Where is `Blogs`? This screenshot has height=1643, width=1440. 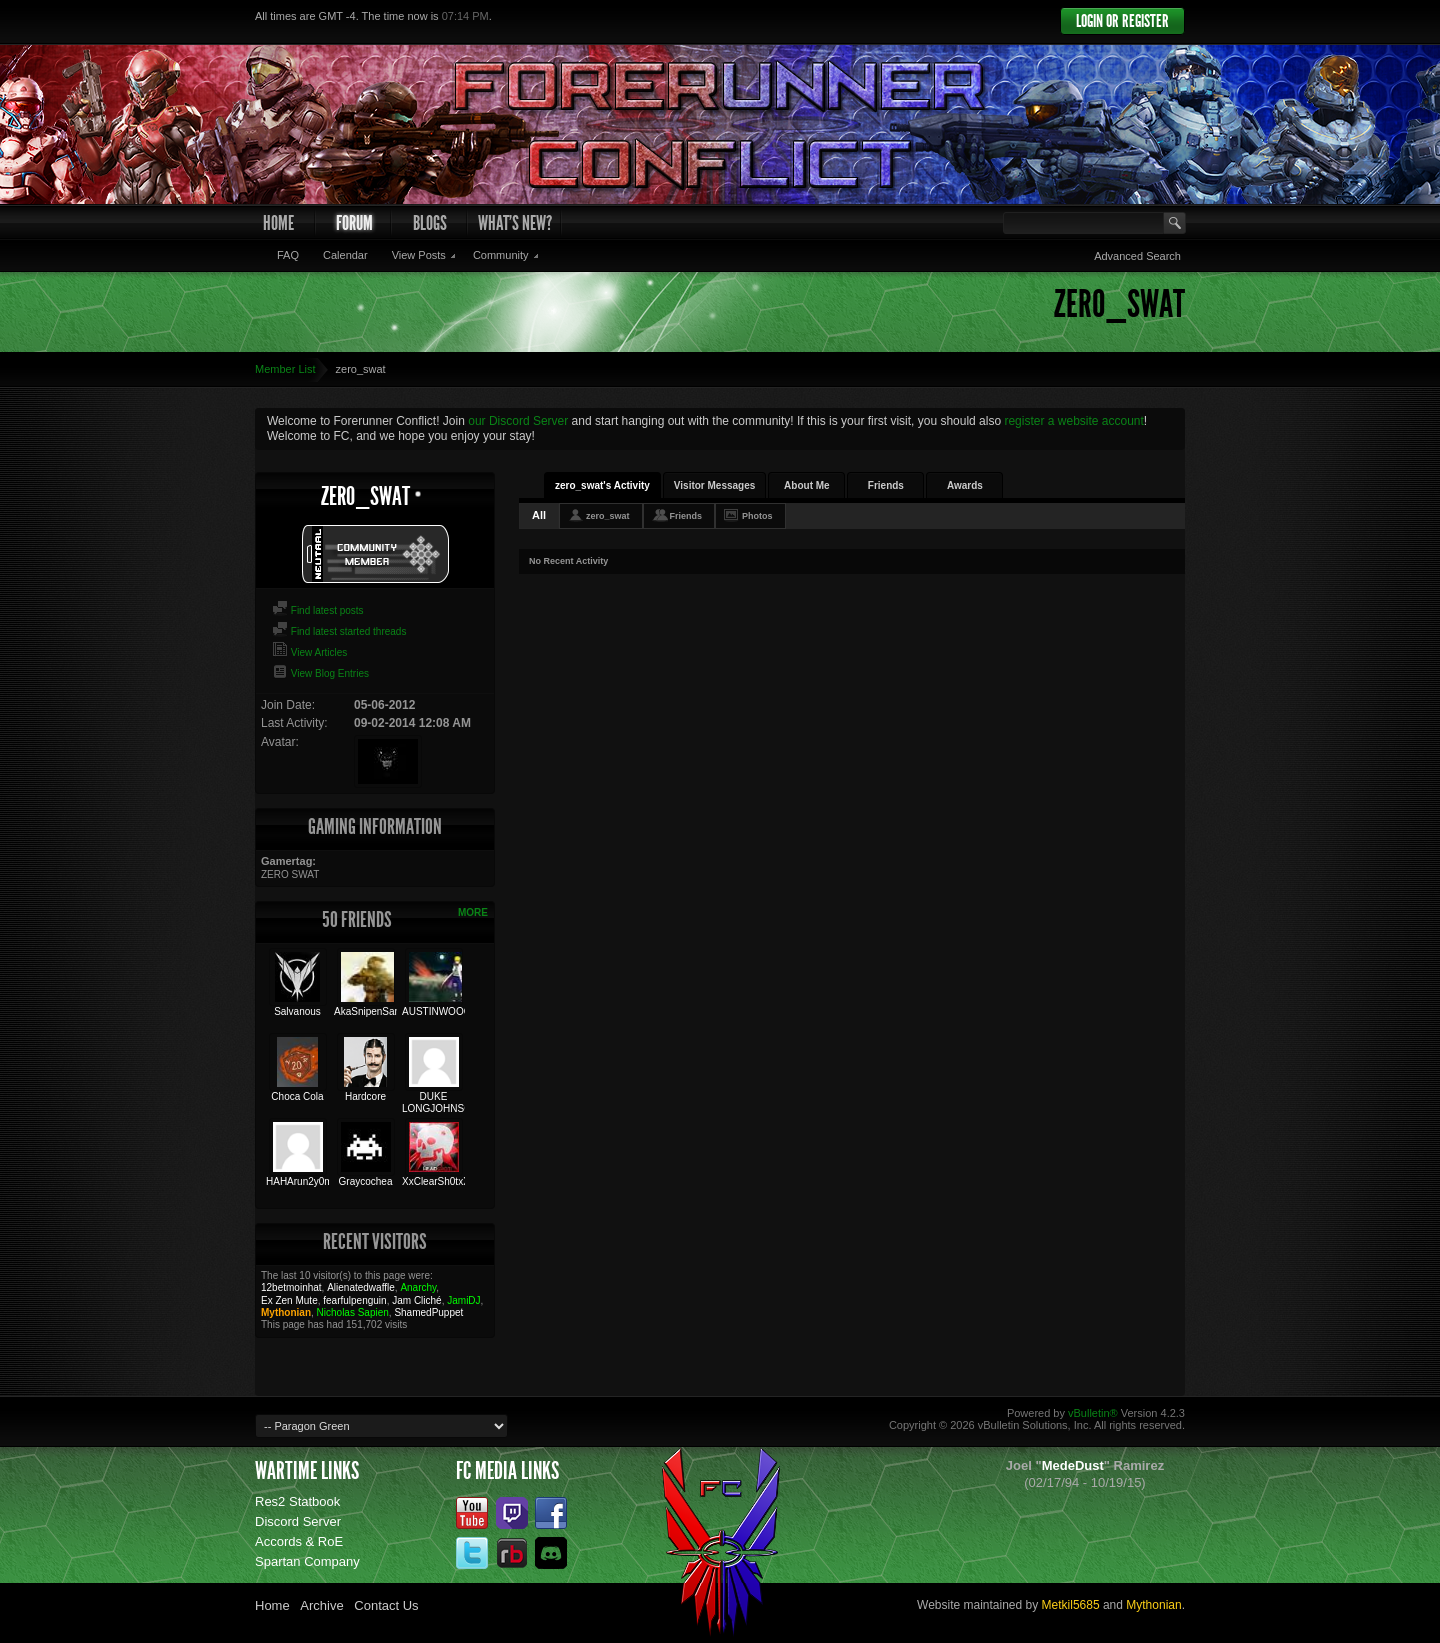
Blogs is located at coordinates (430, 223).